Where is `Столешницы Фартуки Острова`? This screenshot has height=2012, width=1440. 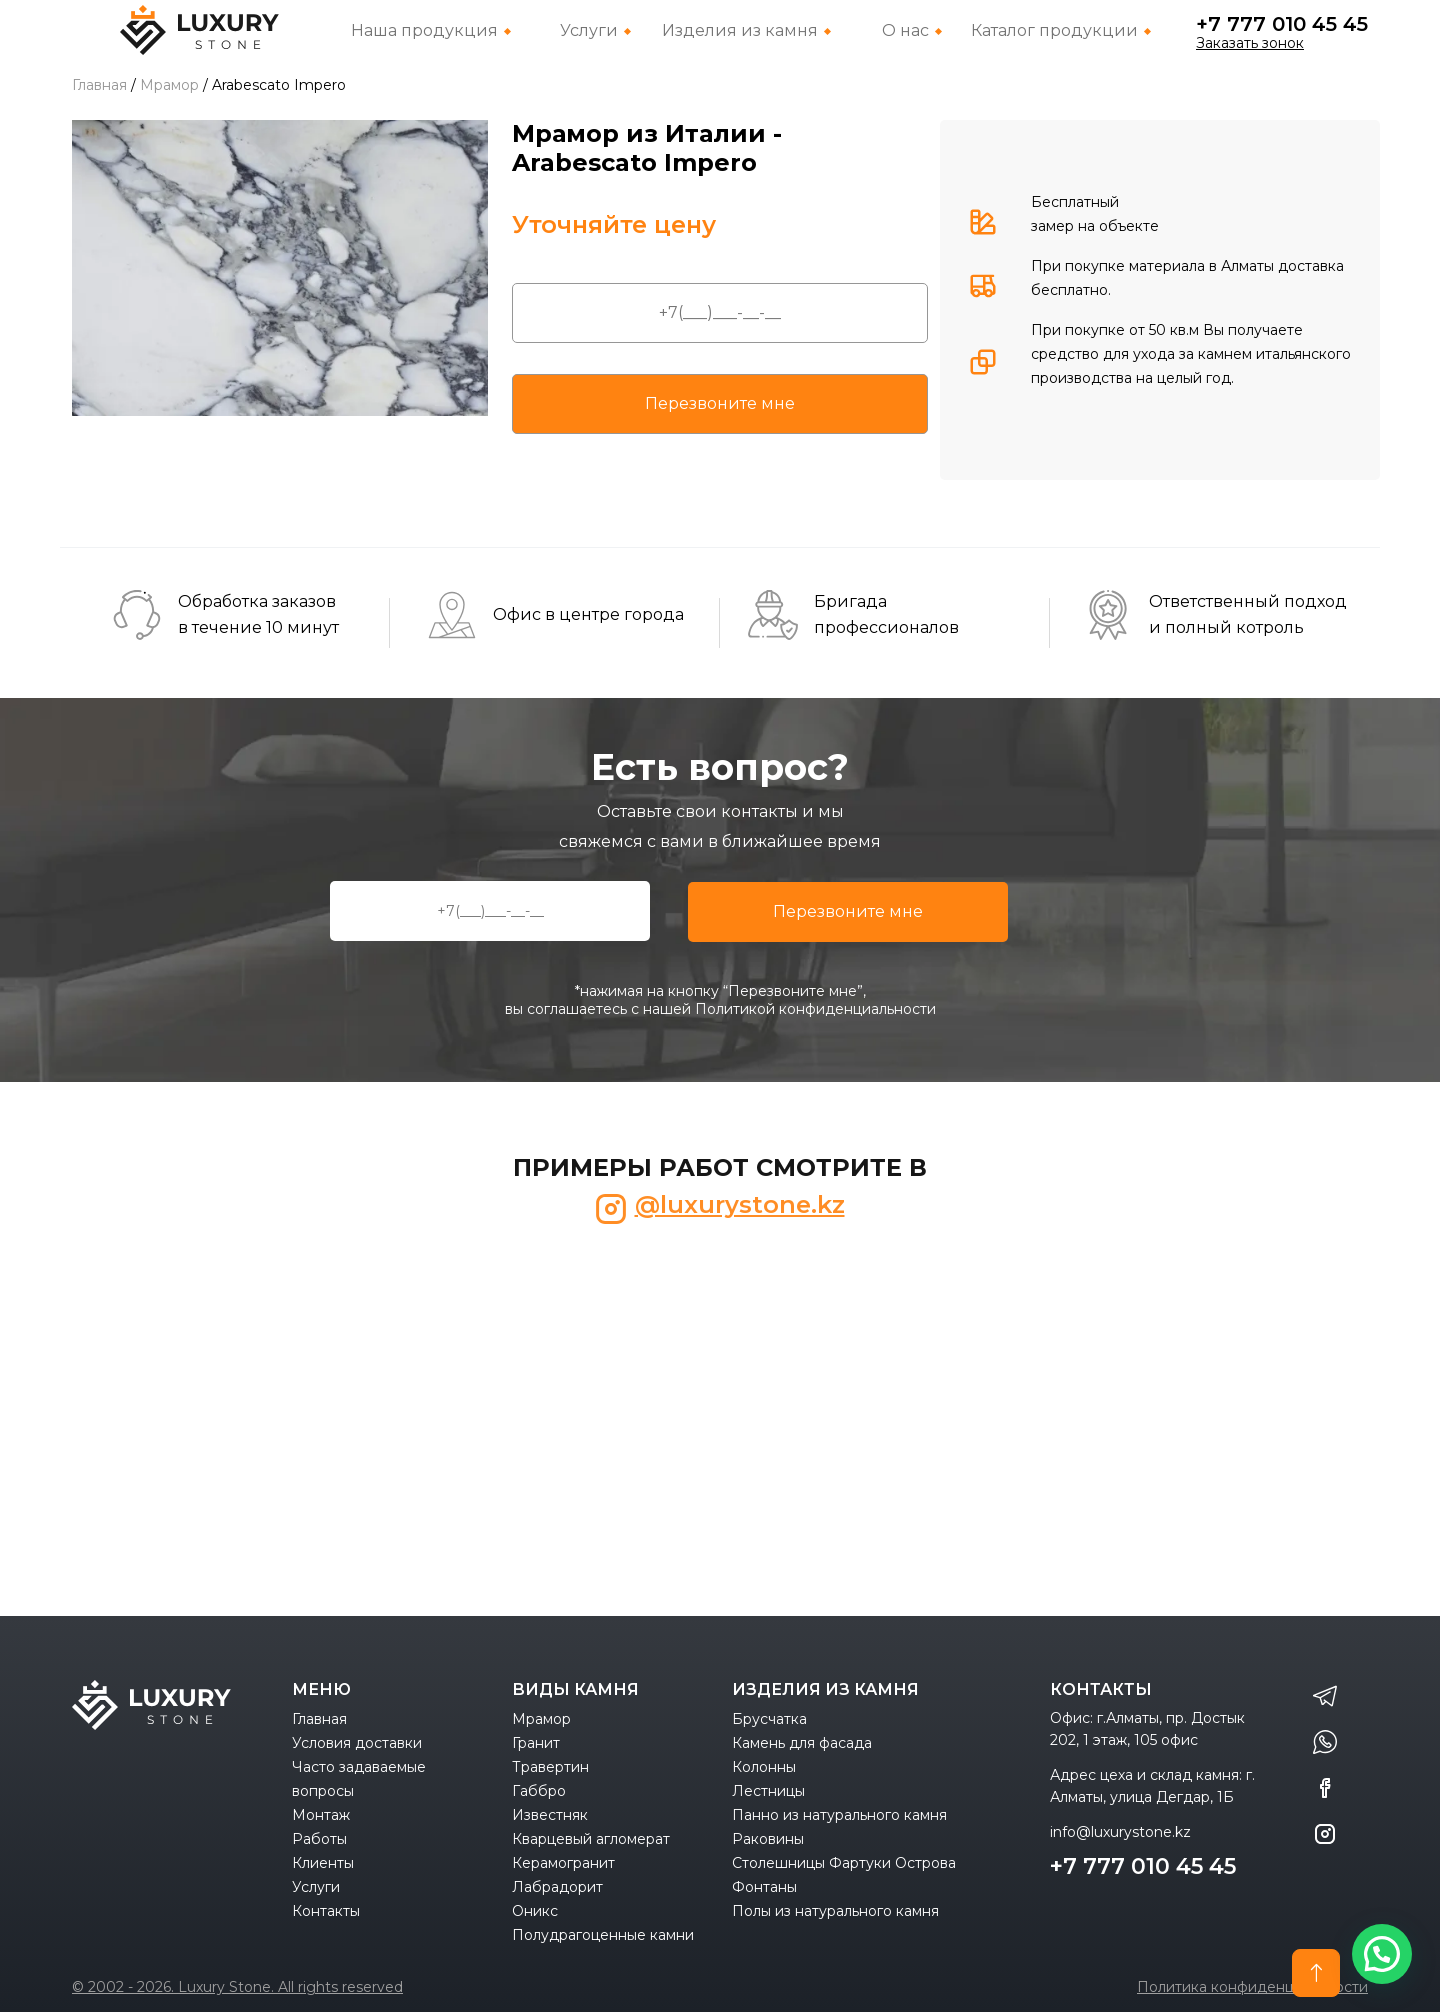 Столешницы Фартуки Острова is located at coordinates (844, 1863).